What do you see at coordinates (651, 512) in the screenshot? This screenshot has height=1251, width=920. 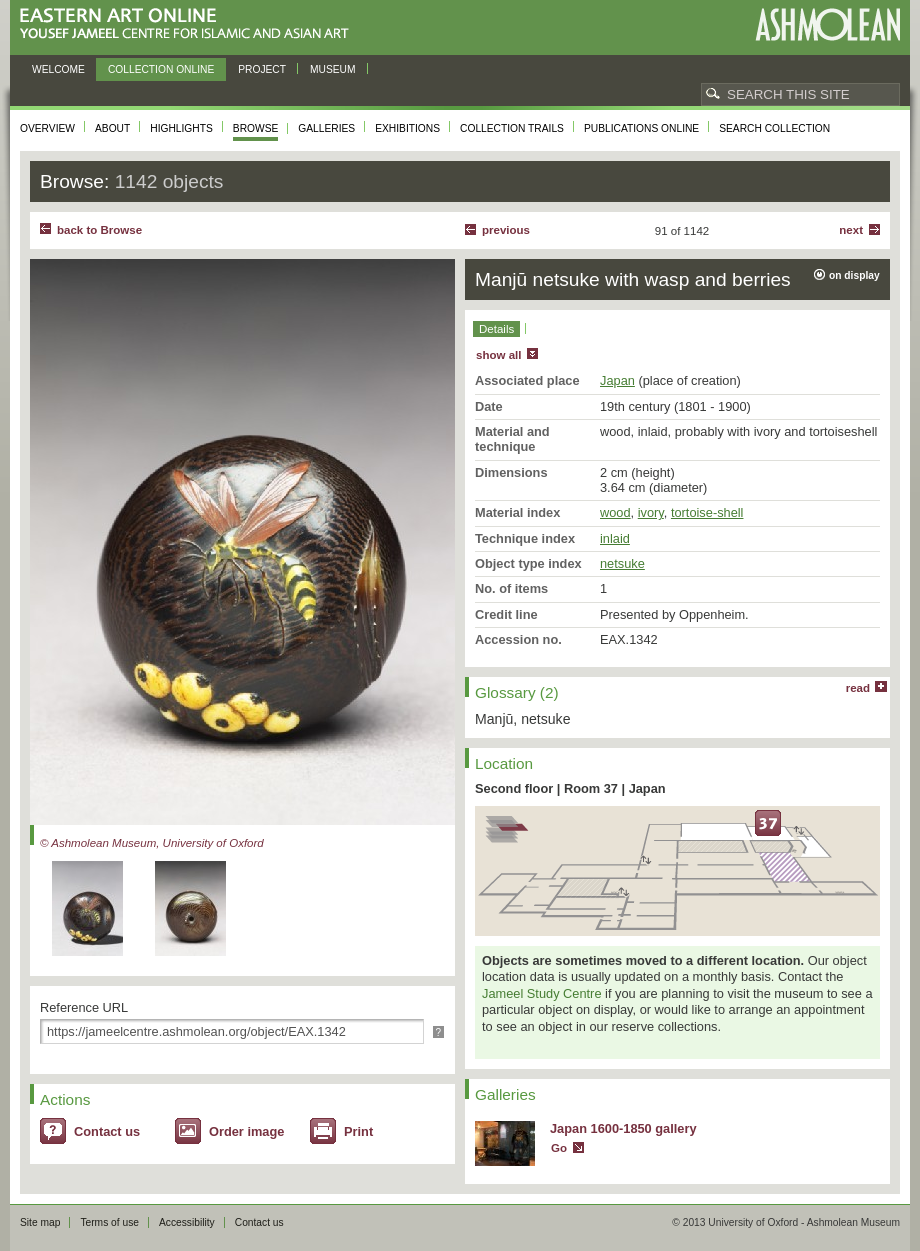 I see `ivory` at bounding box center [651, 512].